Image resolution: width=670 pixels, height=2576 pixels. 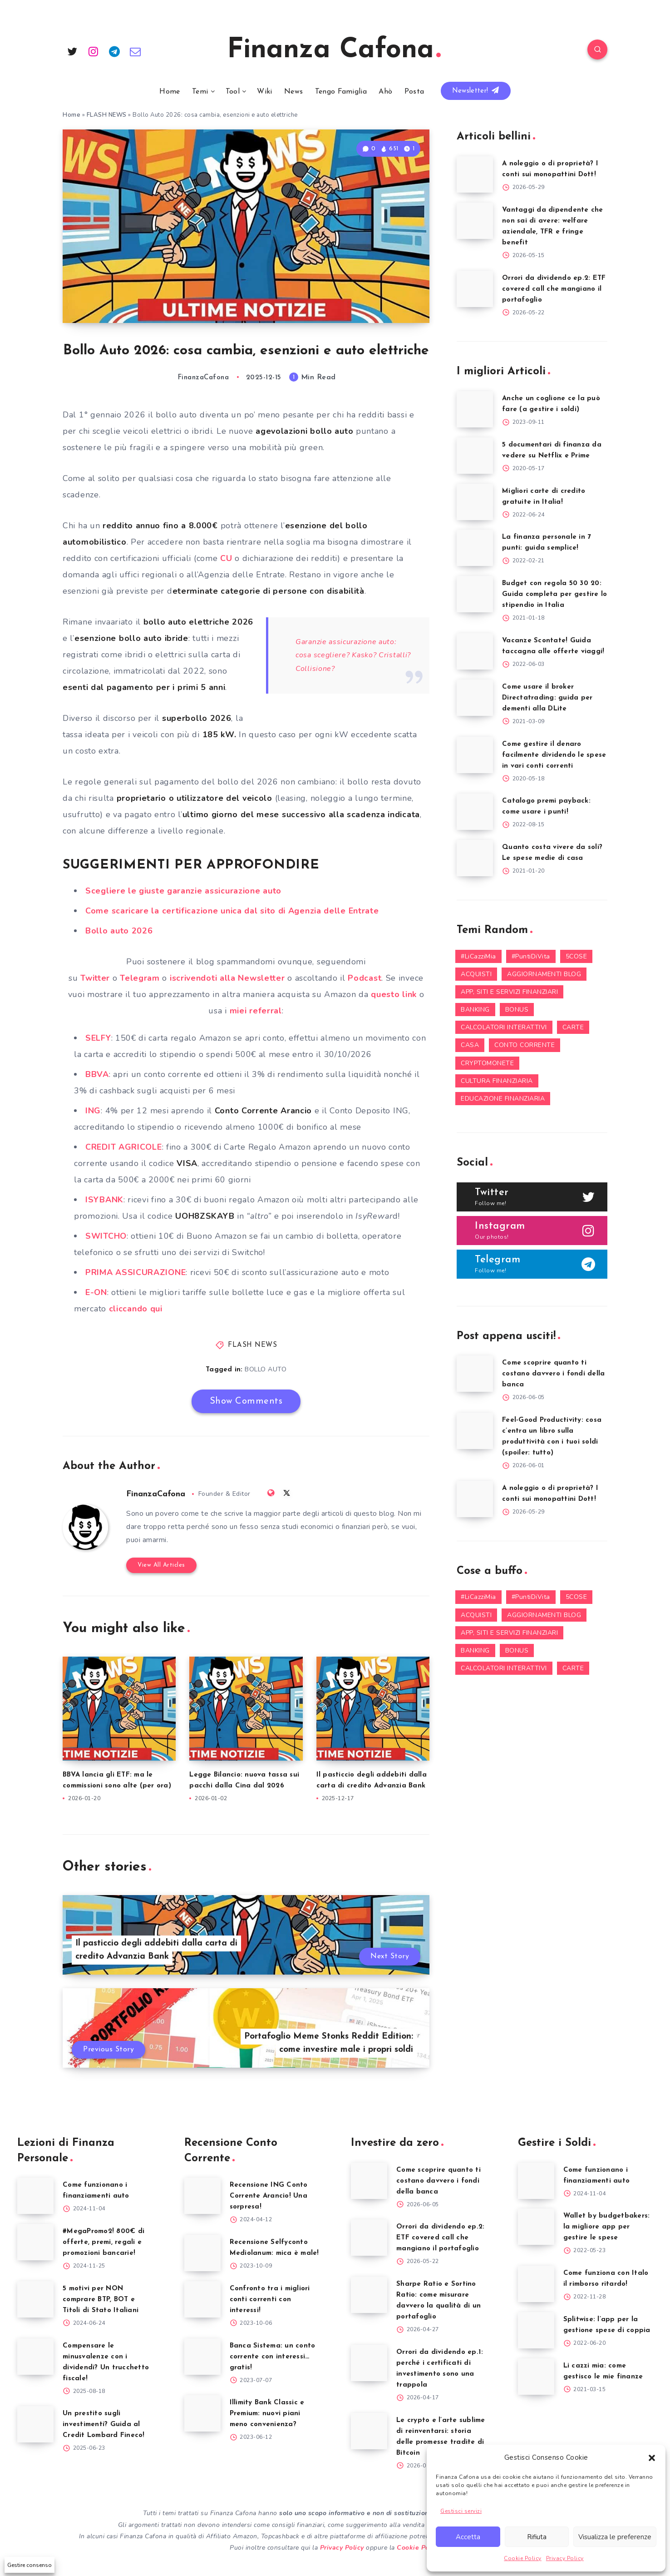 What do you see at coordinates (475, 548) in the screenshot?
I see `[La finanza personale in 7 punti: guida semplice!]` at bounding box center [475, 548].